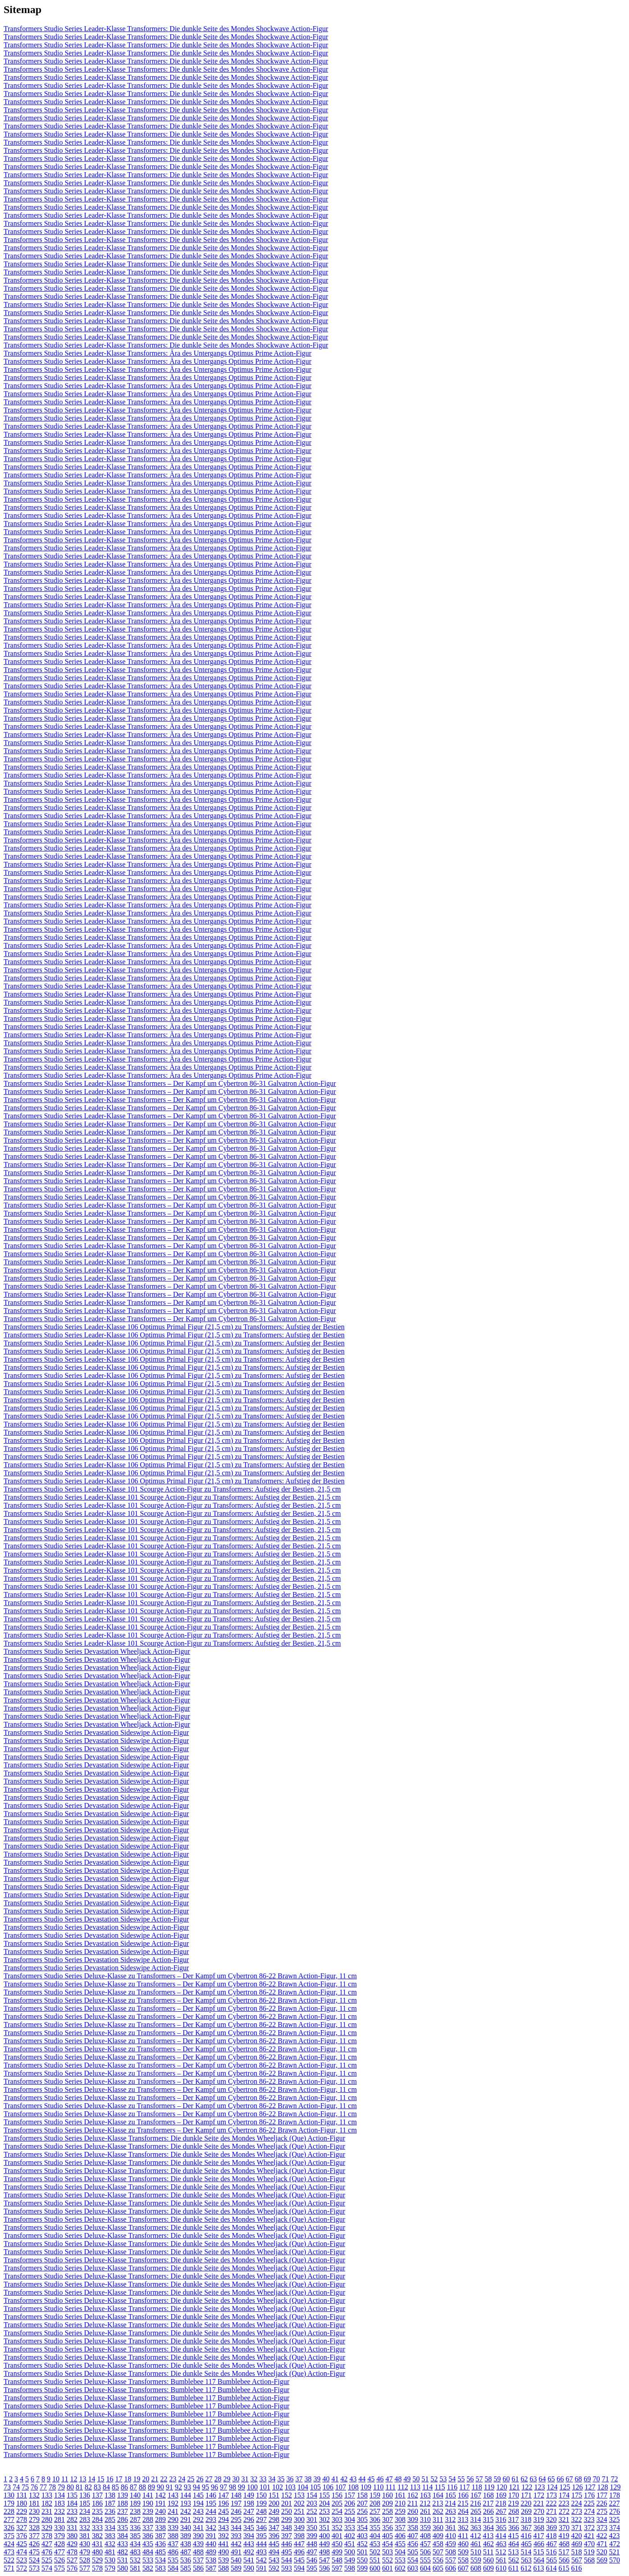 The image size is (629, 2576). Describe the element at coordinates (589, 2495) in the screenshot. I see `176` at that location.